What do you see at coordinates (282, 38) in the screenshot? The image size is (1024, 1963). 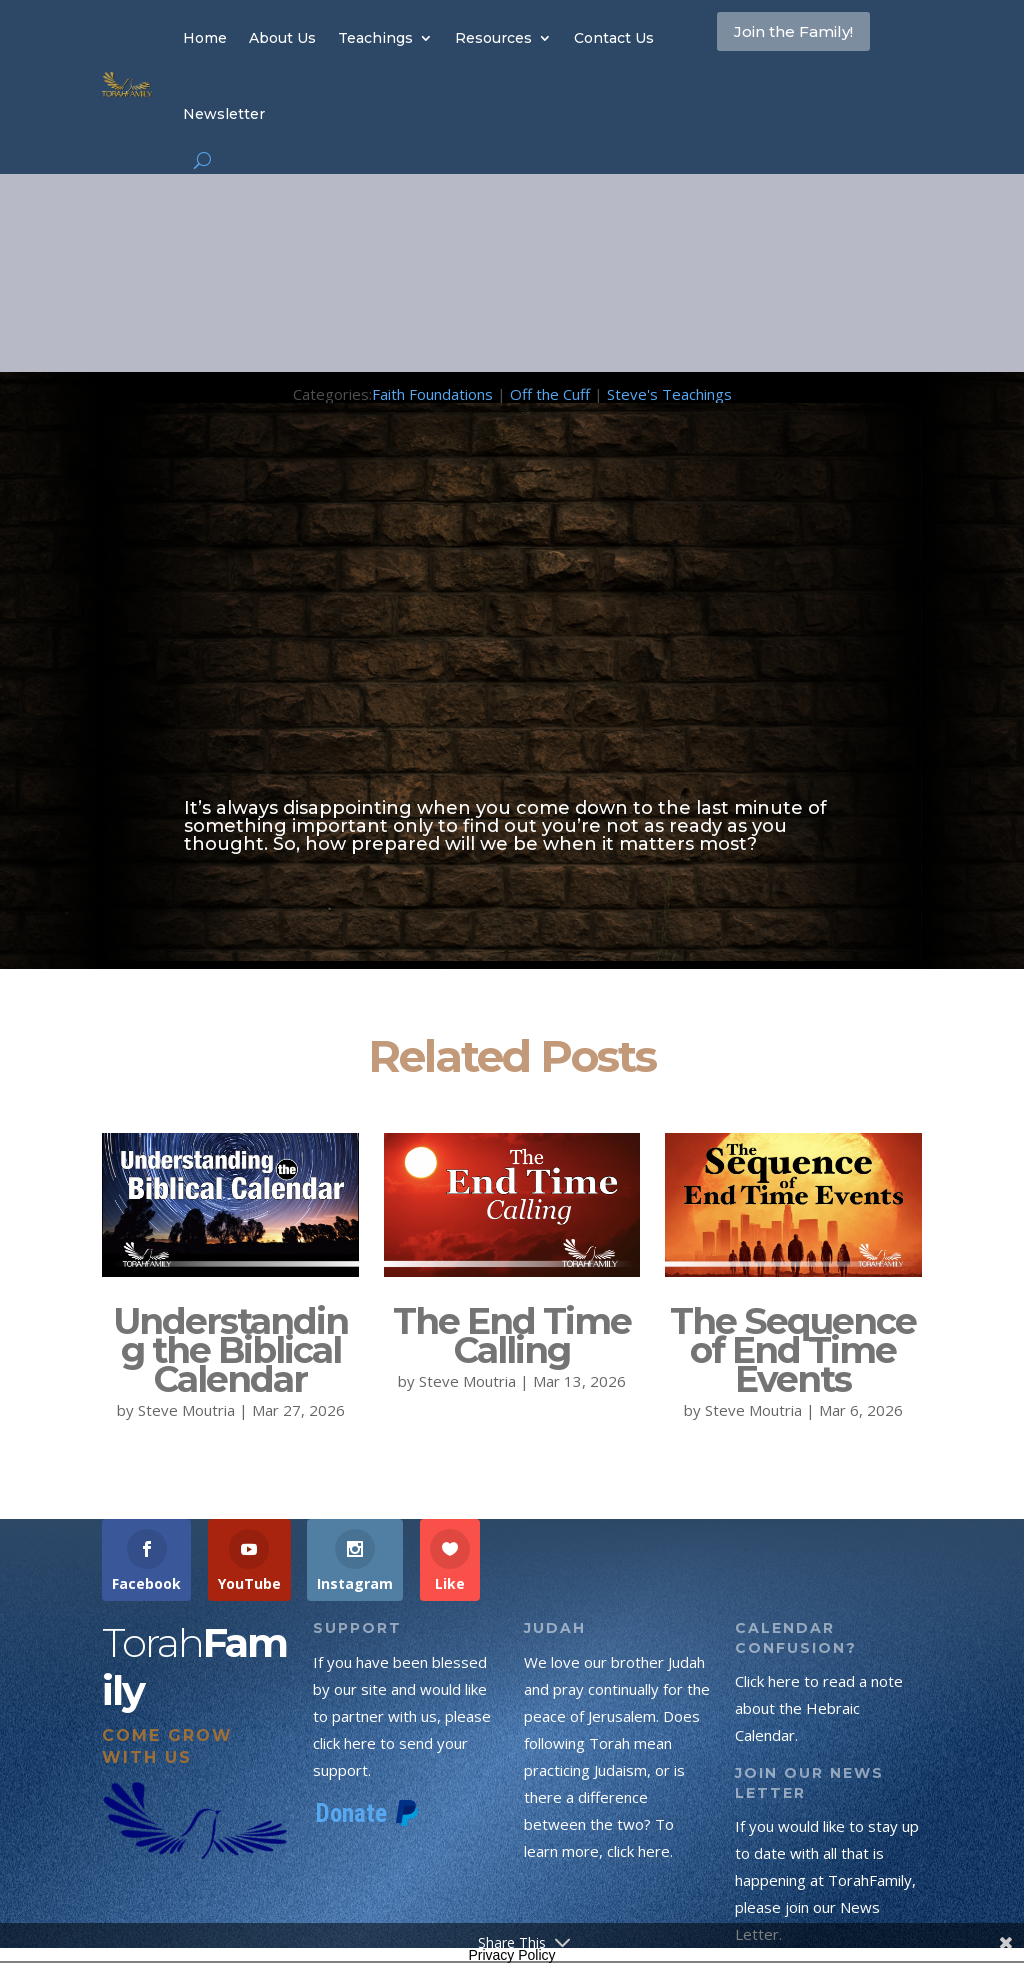 I see `About Us` at bounding box center [282, 38].